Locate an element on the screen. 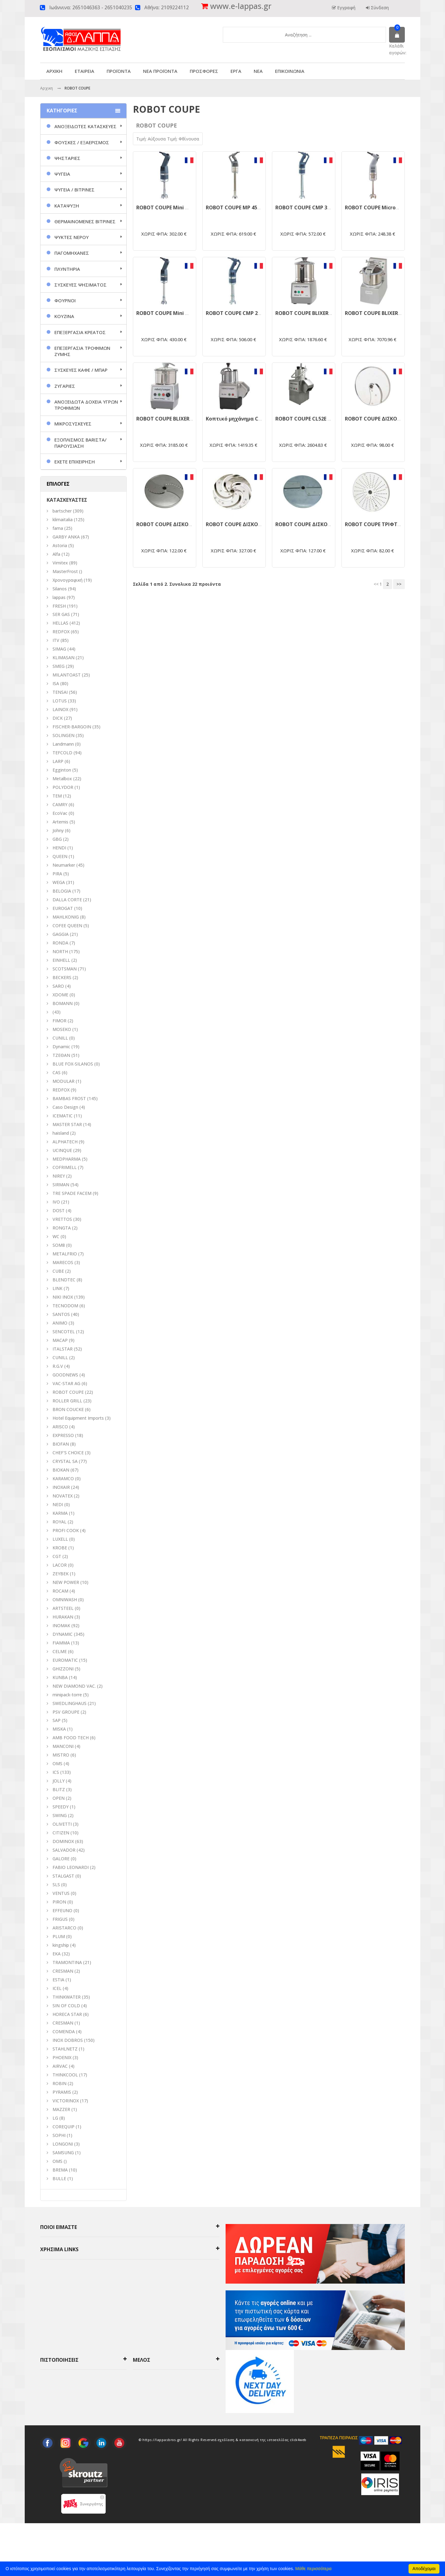  minipack-torre is located at coordinates (67, 1695).